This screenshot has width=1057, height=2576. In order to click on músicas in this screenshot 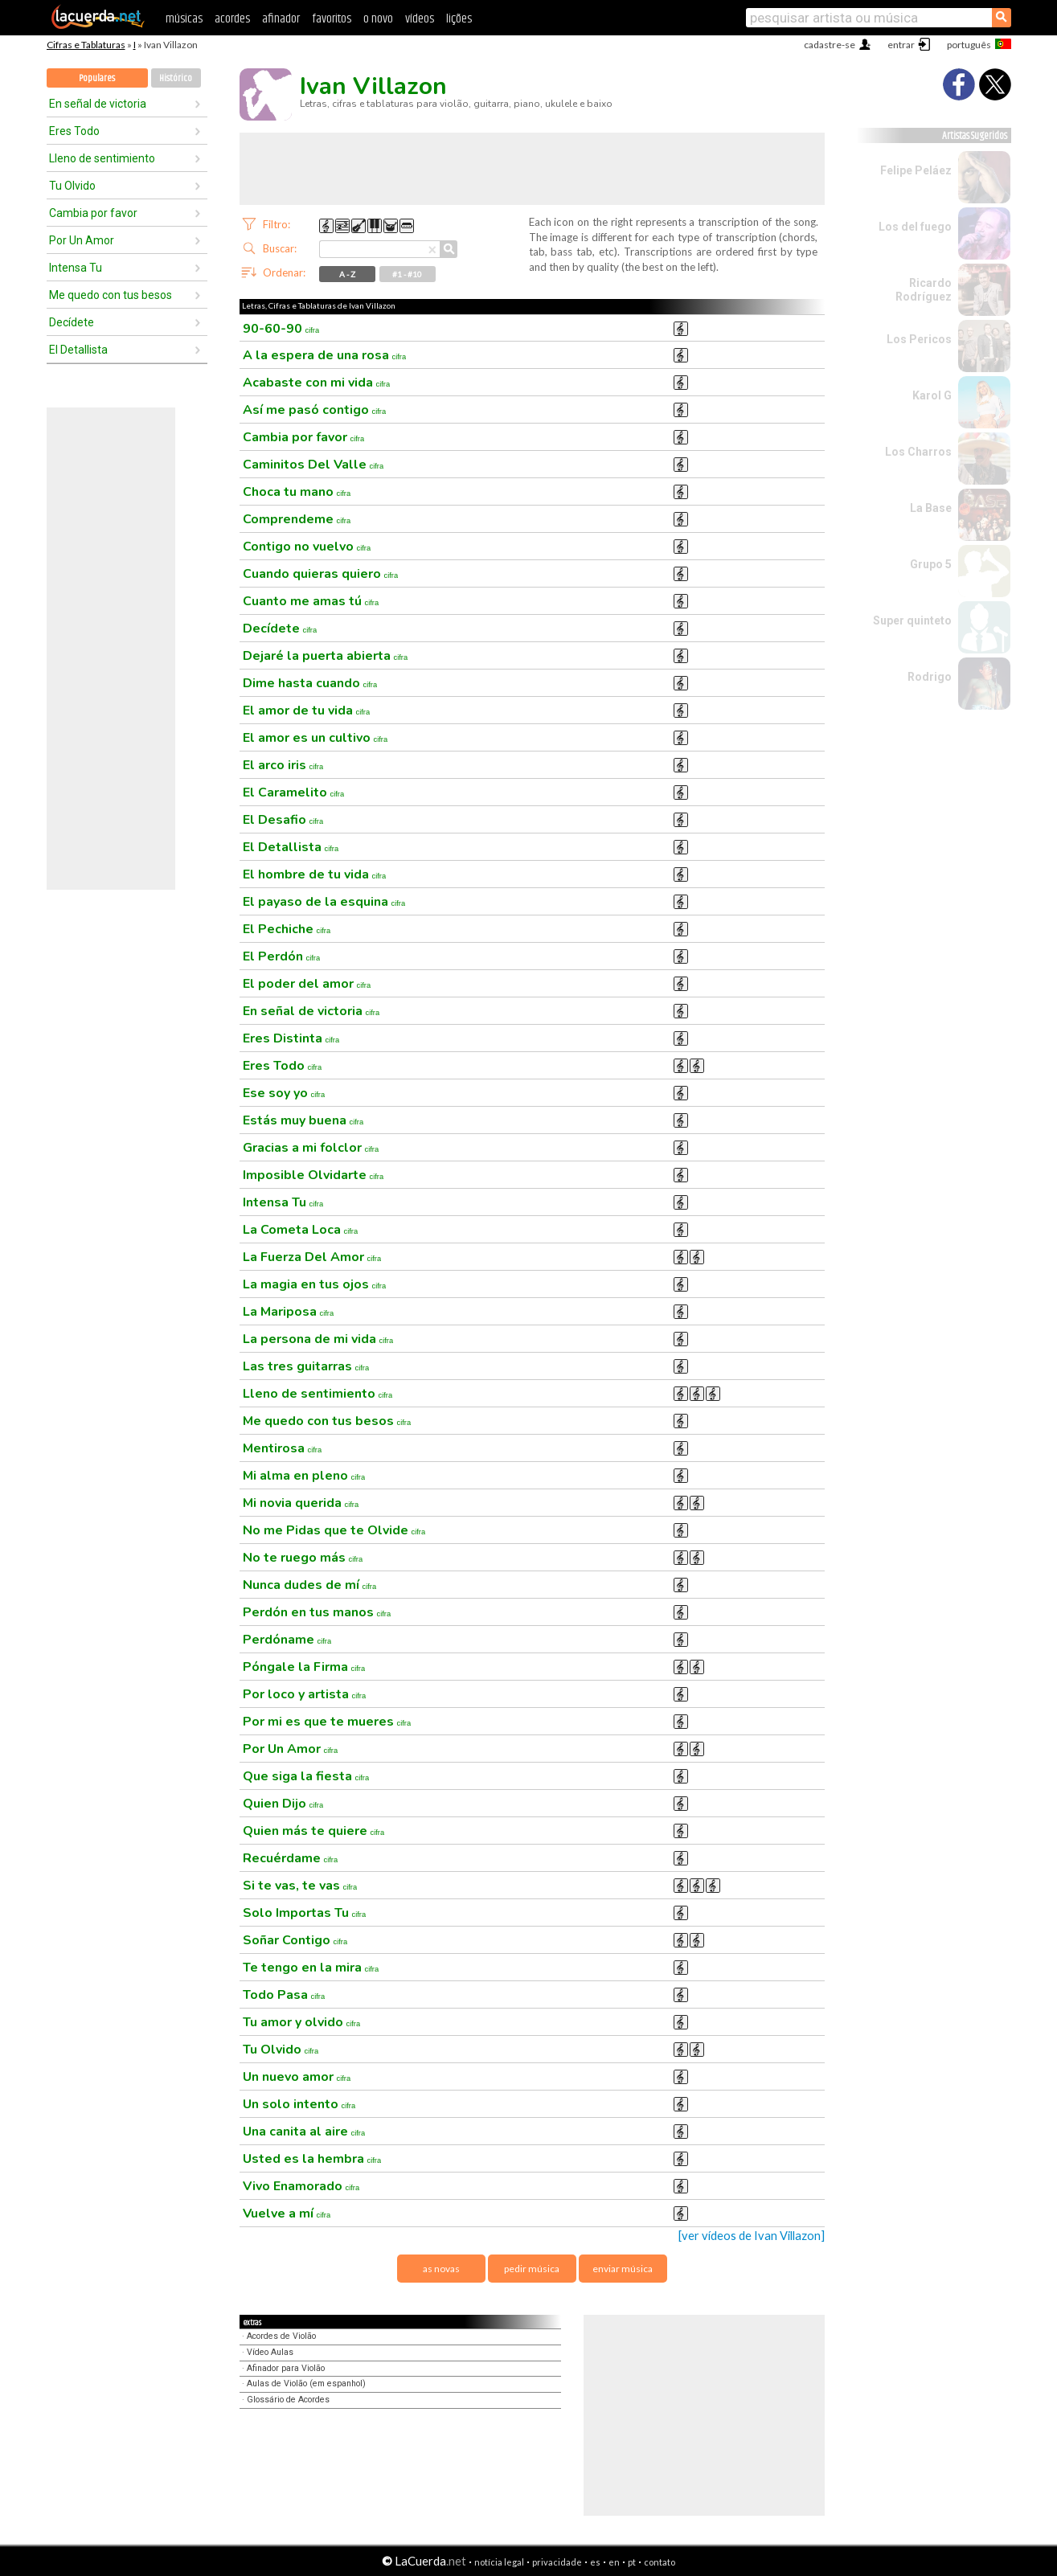, I will do `click(184, 19)`.